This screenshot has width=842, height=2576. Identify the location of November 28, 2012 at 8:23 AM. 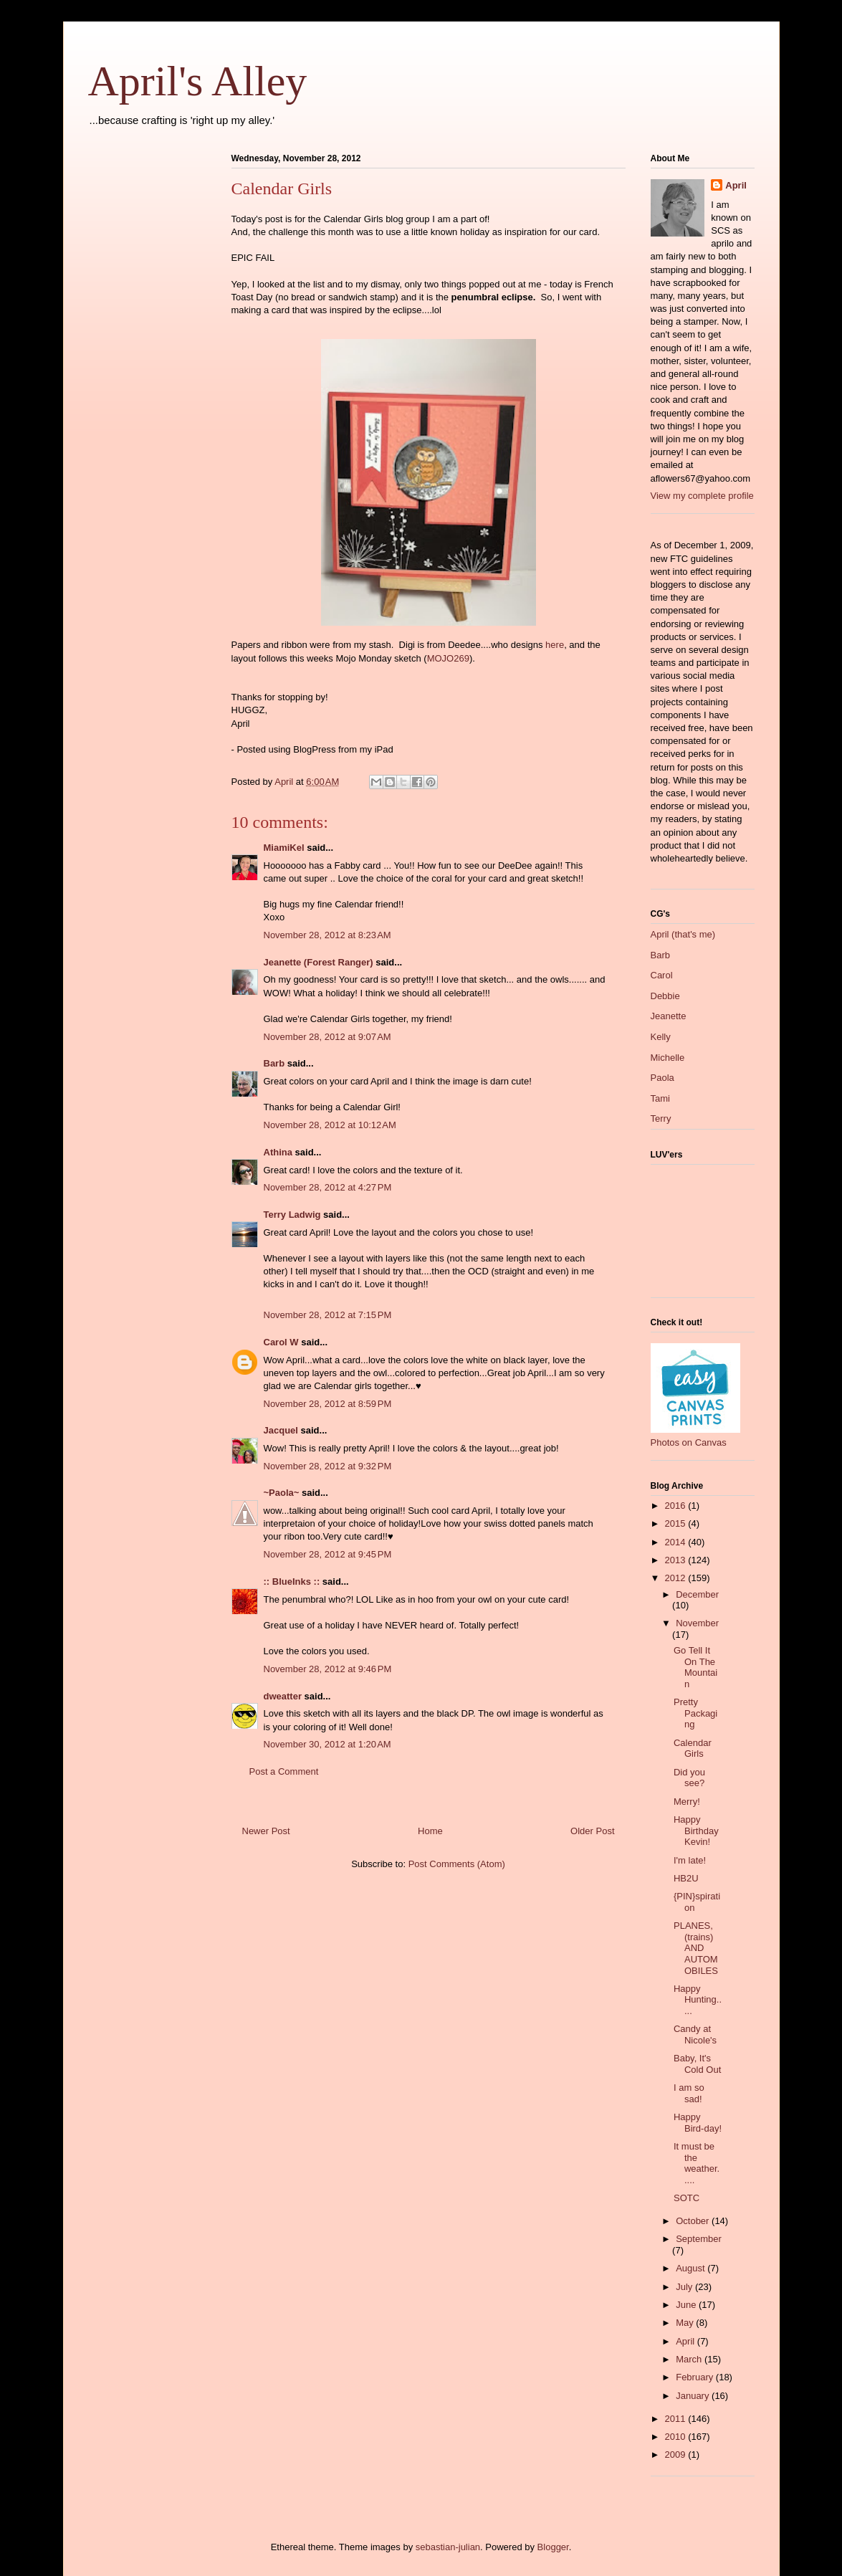
(327, 935).